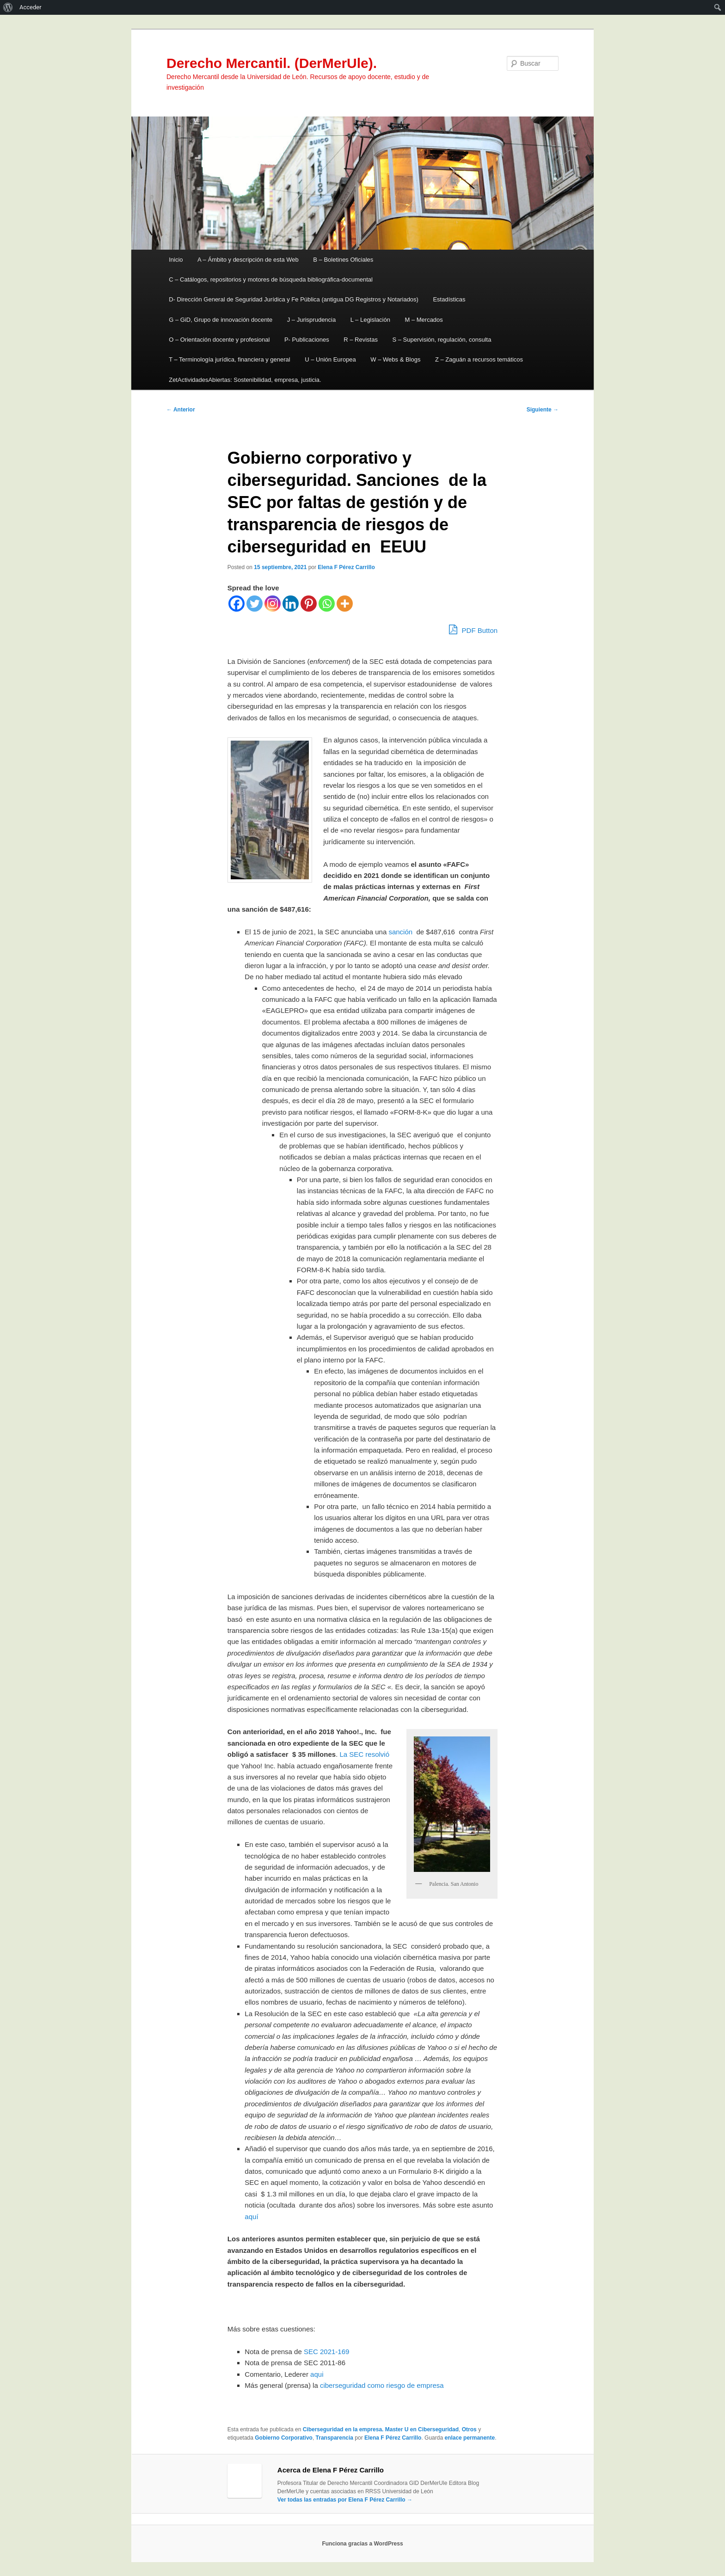 The height and width of the screenshot is (2576, 725). Describe the element at coordinates (400, 932) in the screenshot. I see `sanción` at that location.